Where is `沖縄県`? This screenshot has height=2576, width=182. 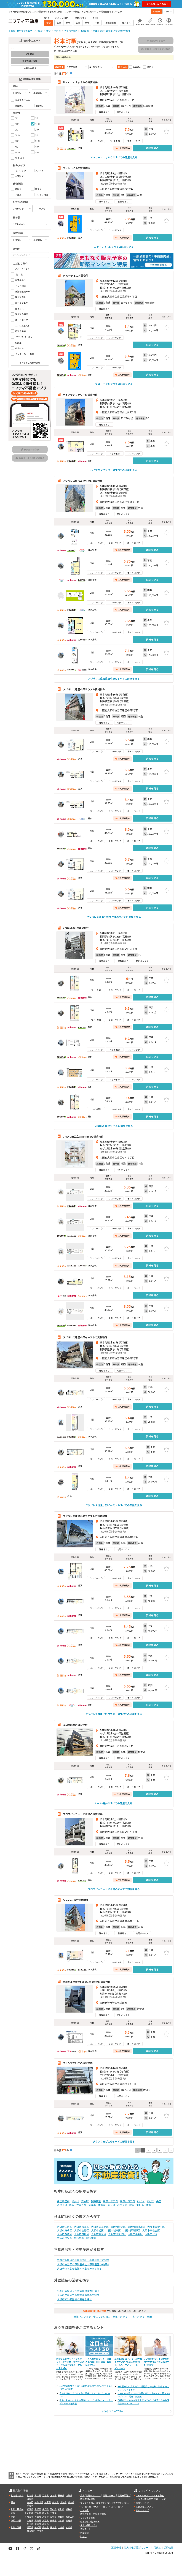
沖縄県 is located at coordinates (40, 2530).